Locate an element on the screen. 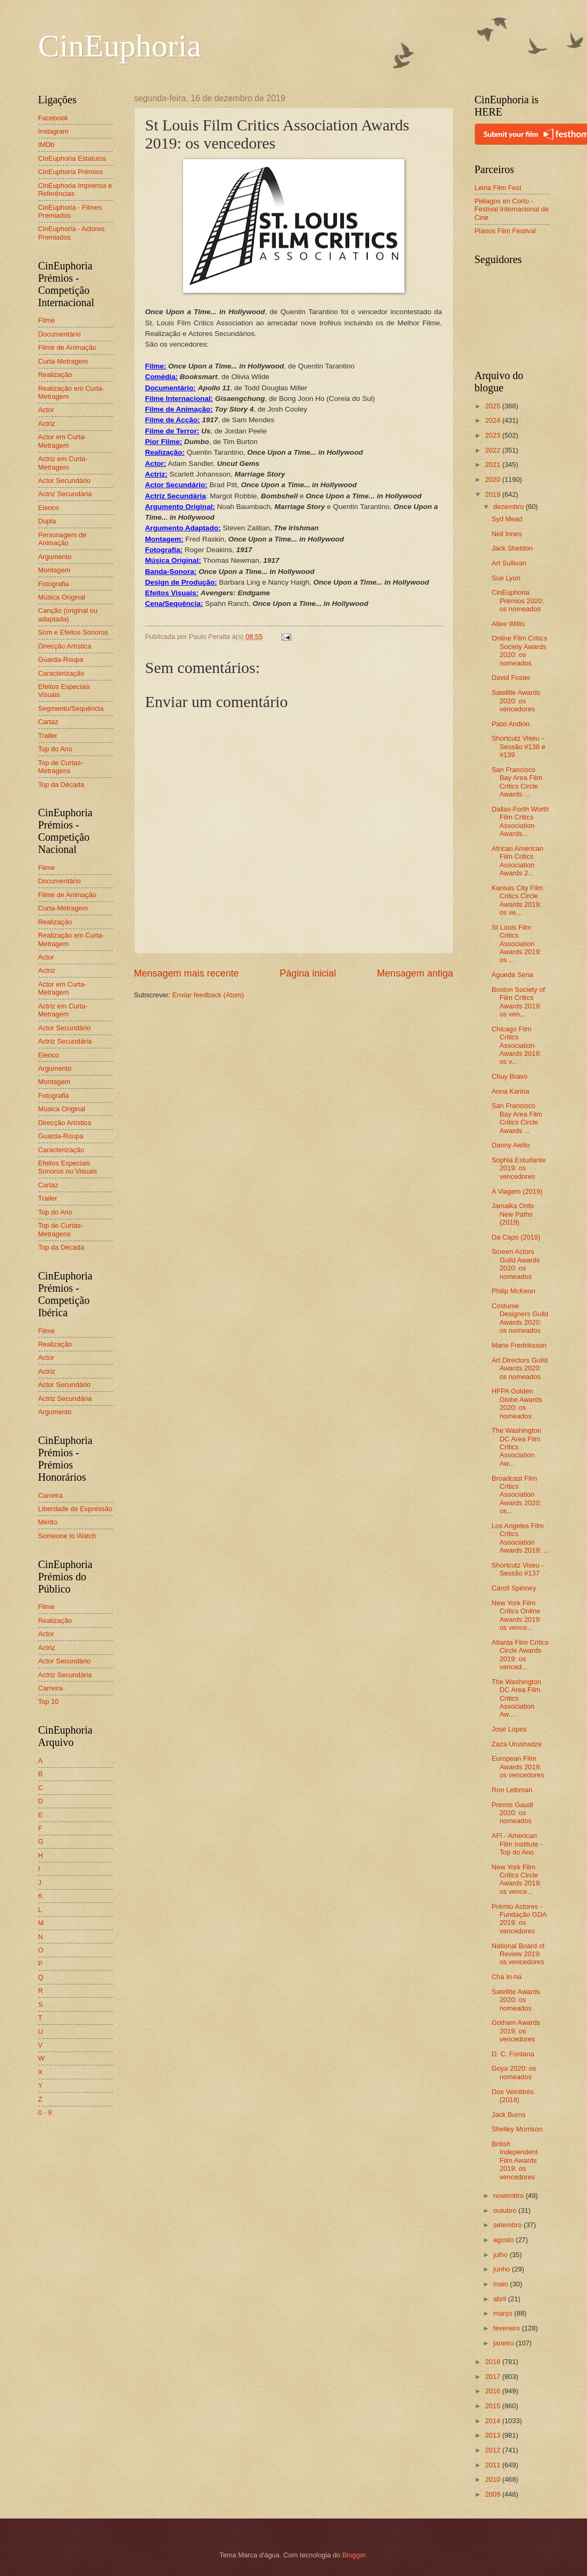  Facebook is located at coordinates (53, 118).